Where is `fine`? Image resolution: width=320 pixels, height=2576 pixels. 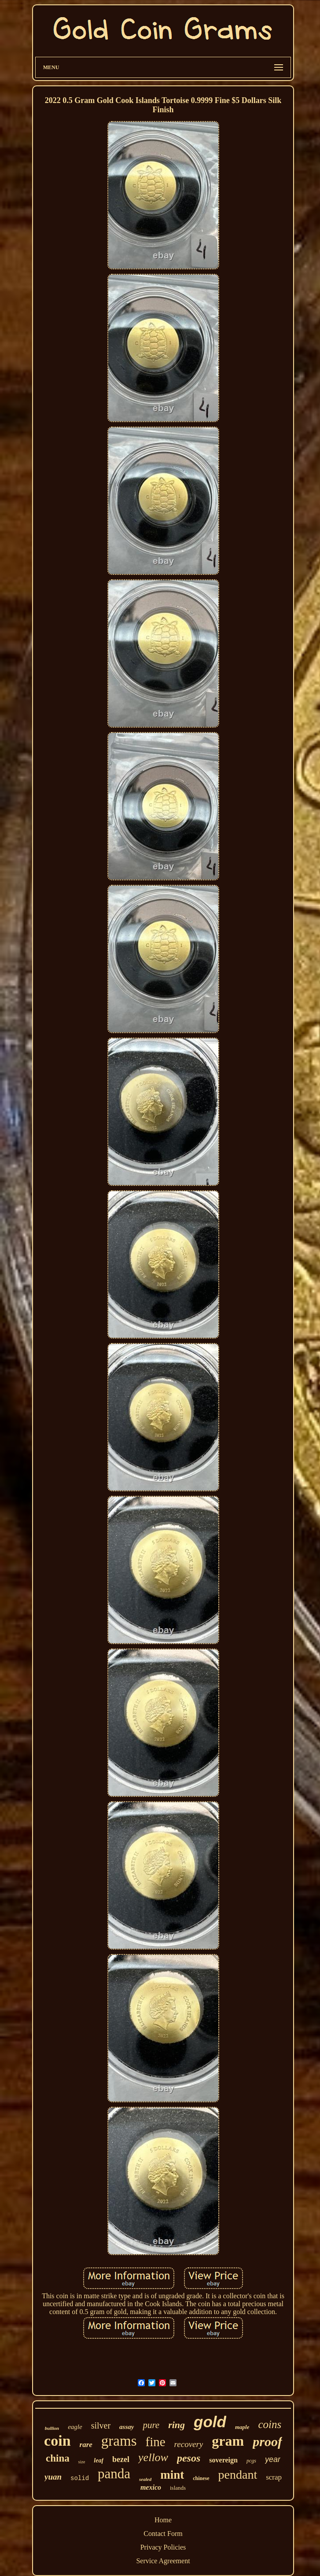 fine is located at coordinates (156, 2442).